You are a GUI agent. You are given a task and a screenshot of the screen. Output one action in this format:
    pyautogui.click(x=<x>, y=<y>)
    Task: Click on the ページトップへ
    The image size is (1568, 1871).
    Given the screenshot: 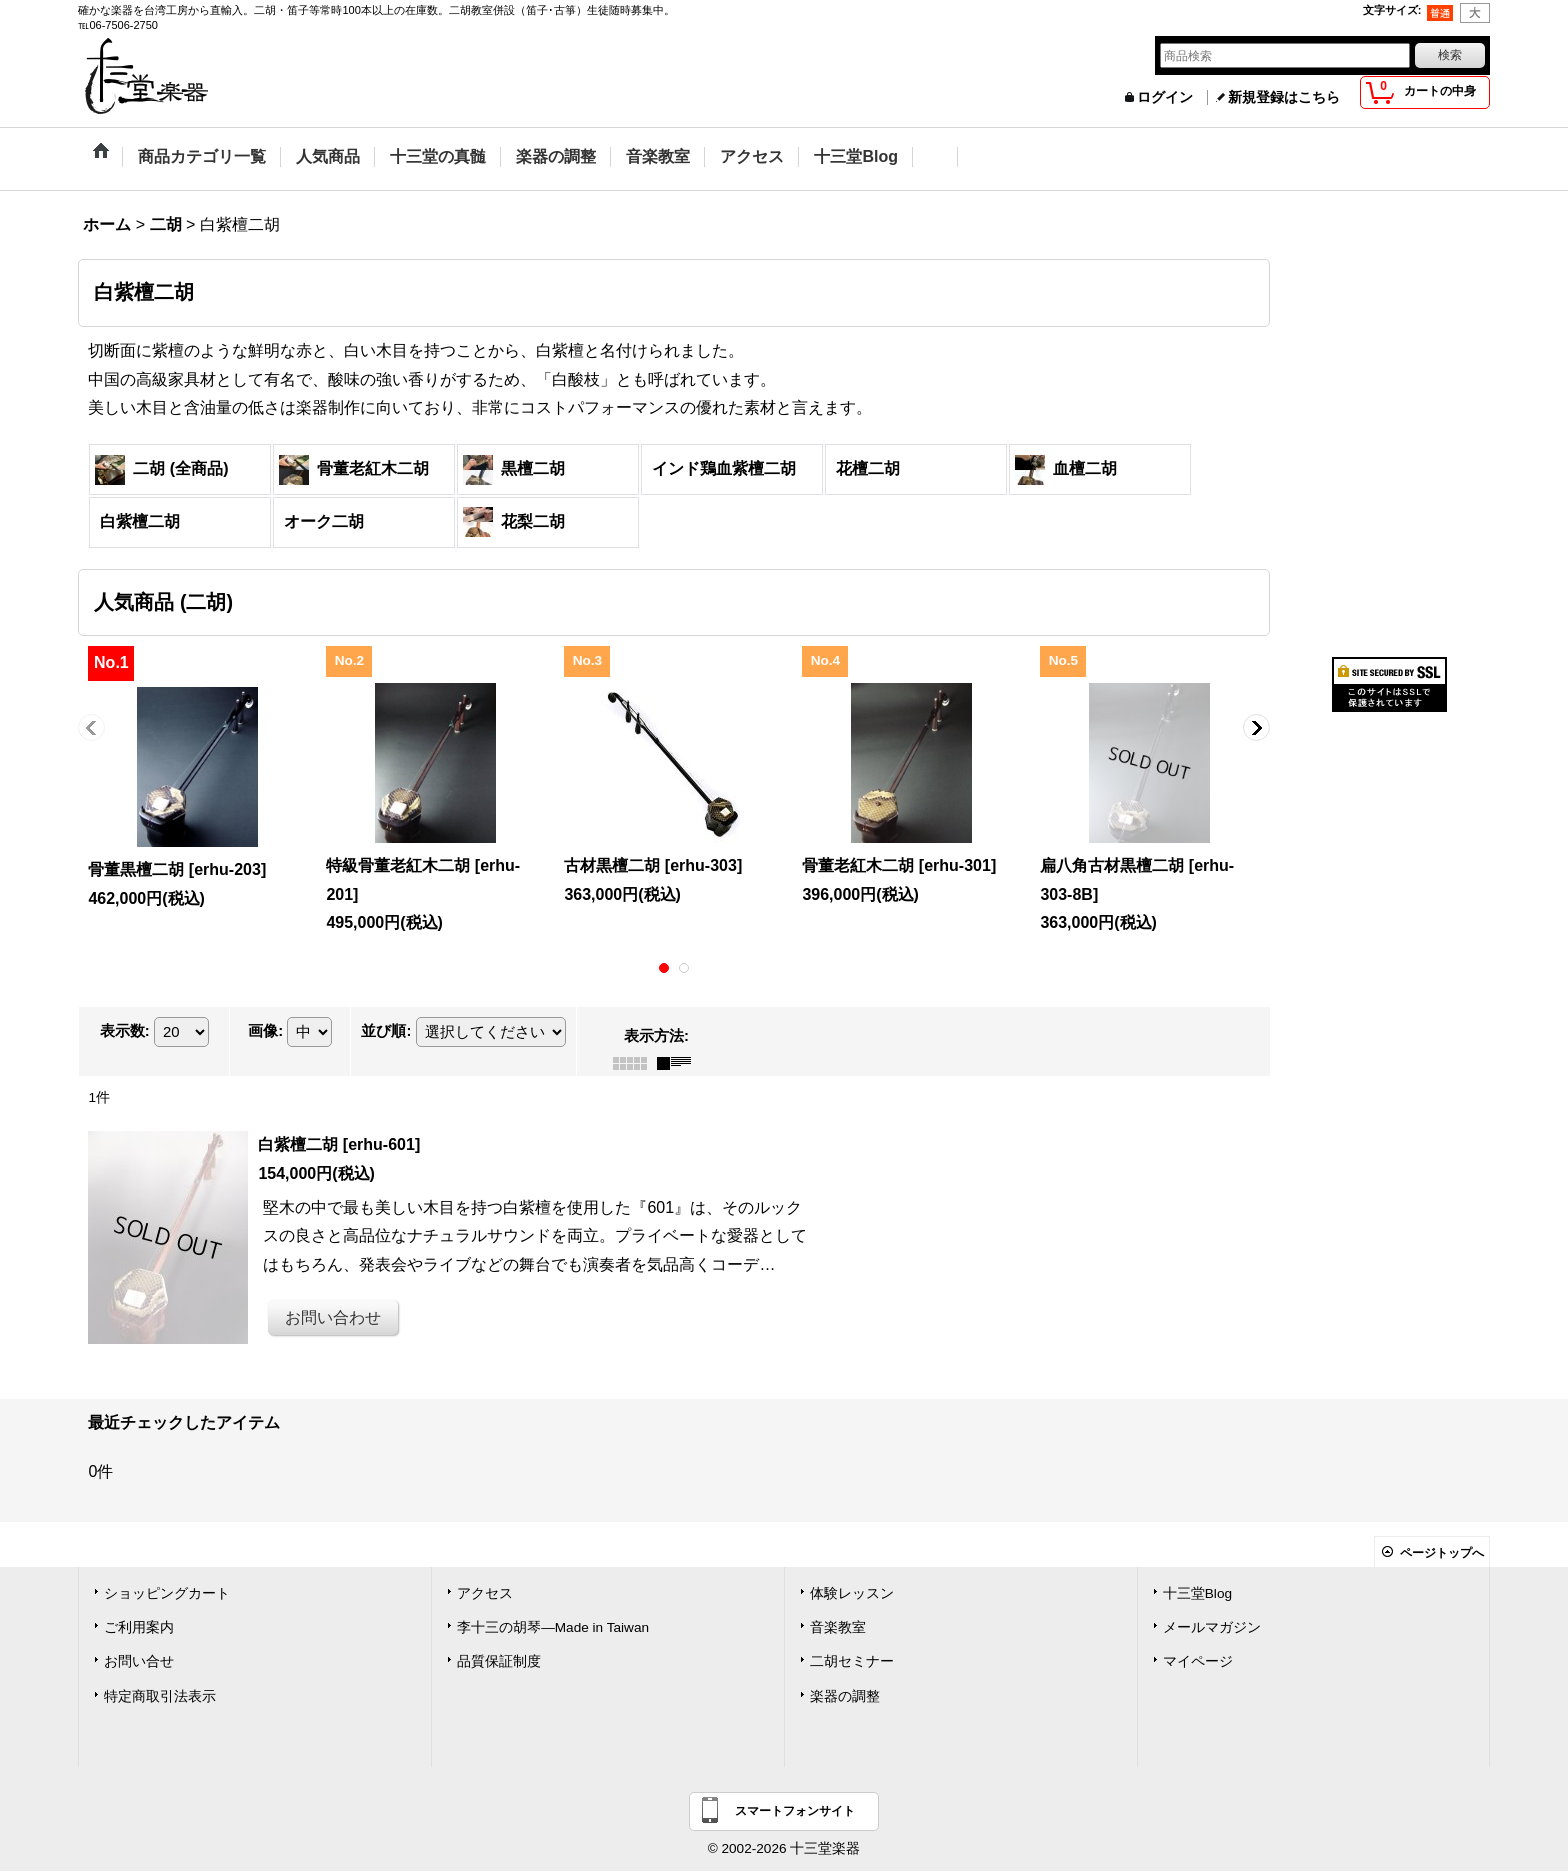 What is the action you would take?
    pyautogui.click(x=1442, y=1553)
    